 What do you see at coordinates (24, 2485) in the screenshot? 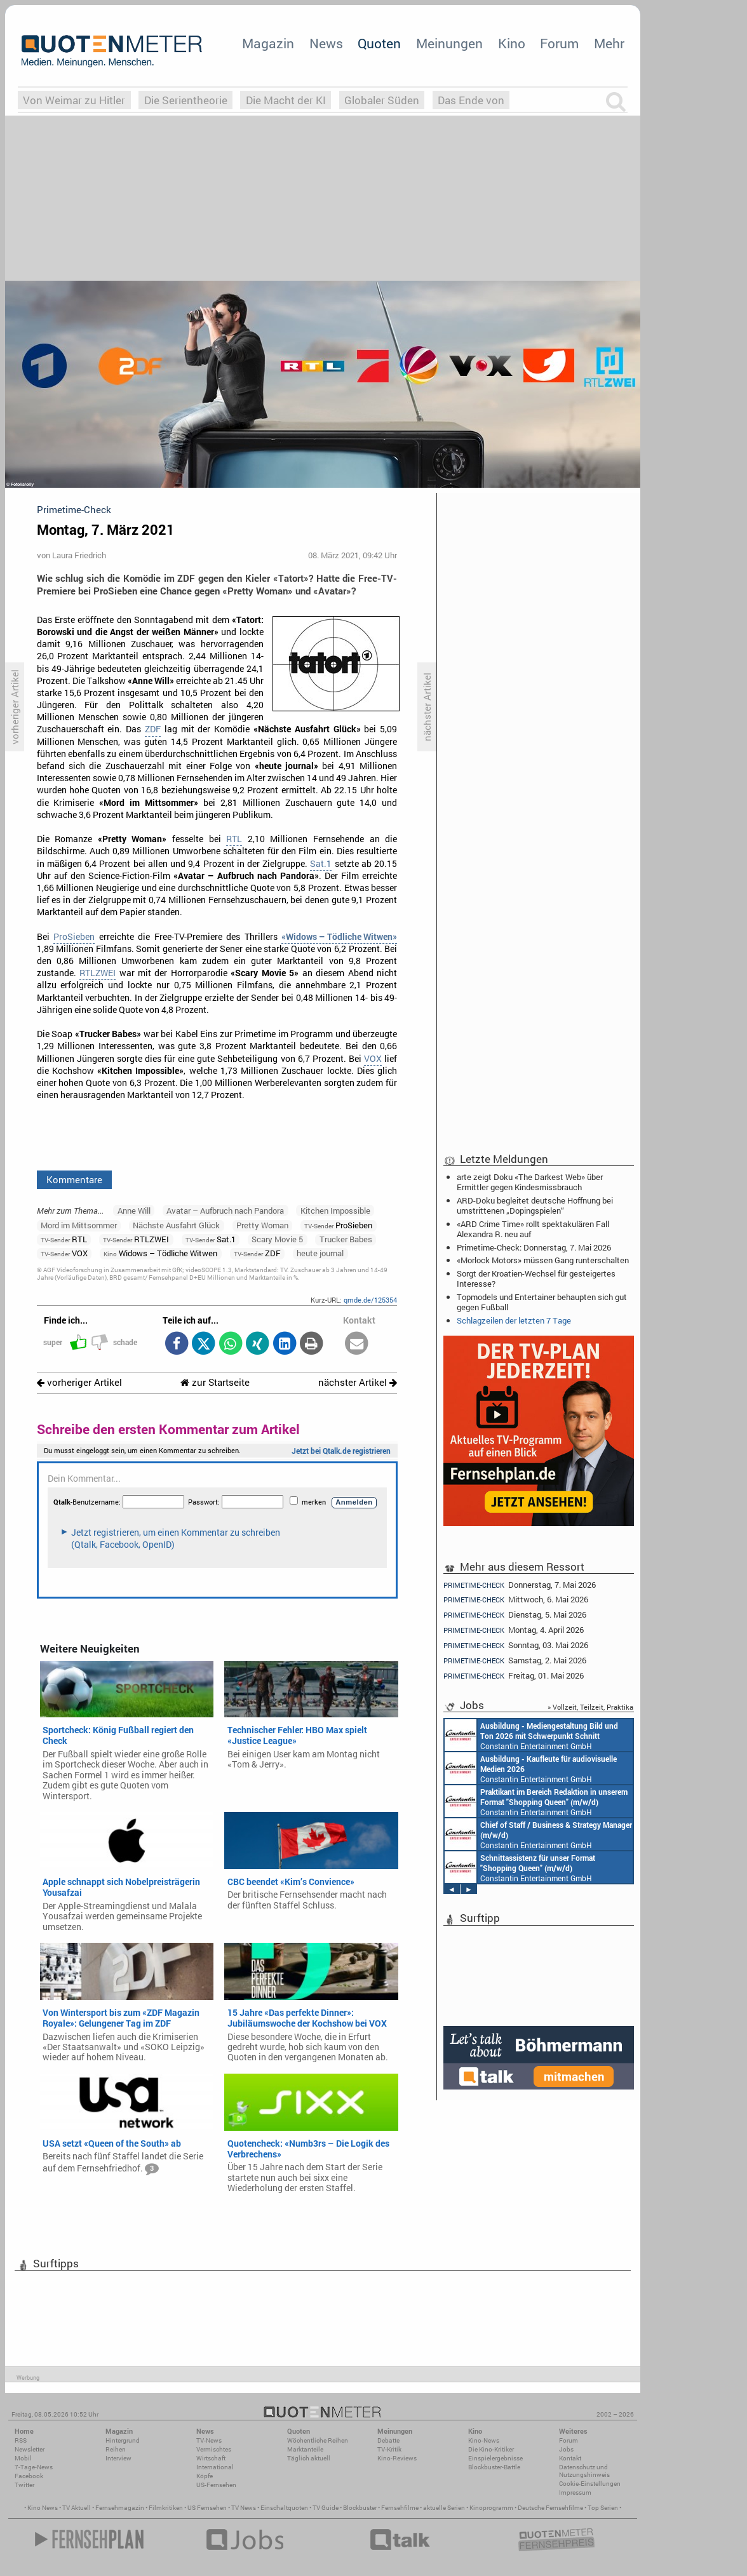
I see `Twitter` at bounding box center [24, 2485].